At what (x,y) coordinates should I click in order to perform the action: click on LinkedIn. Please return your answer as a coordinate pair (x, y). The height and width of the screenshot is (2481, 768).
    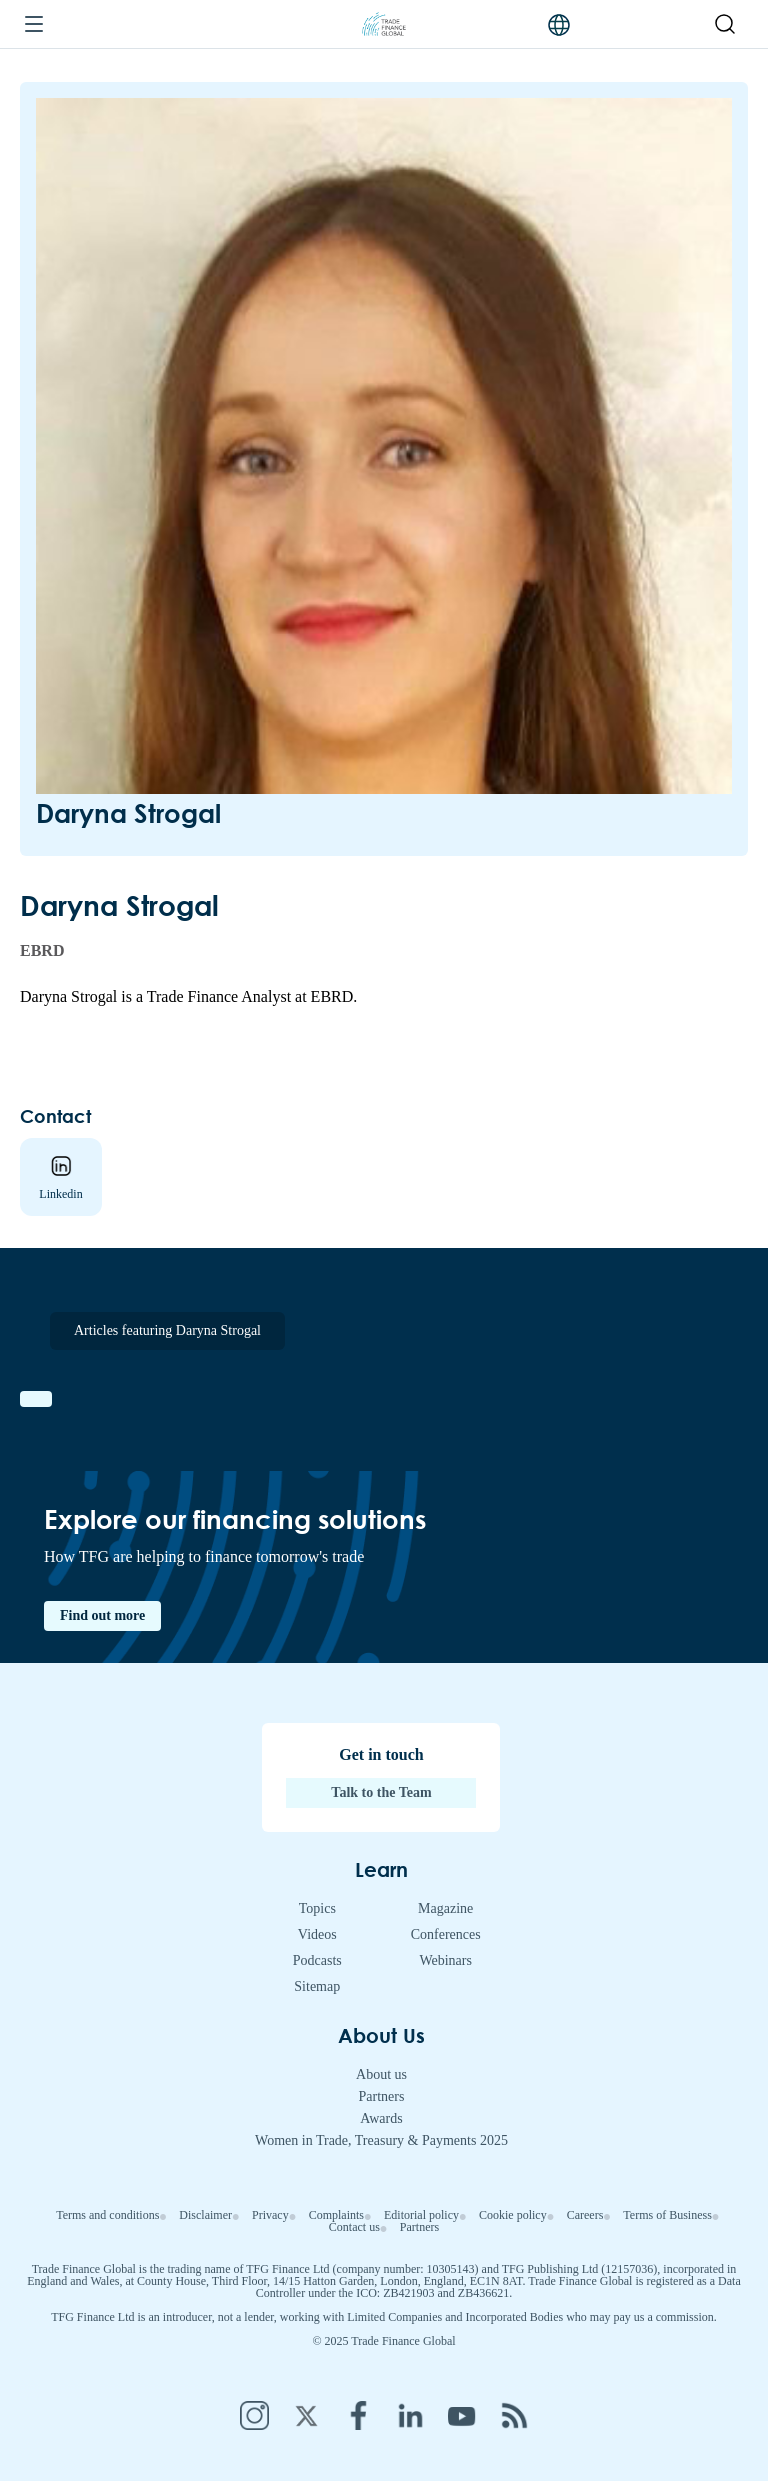
    Looking at the image, I should click on (410, 2415).